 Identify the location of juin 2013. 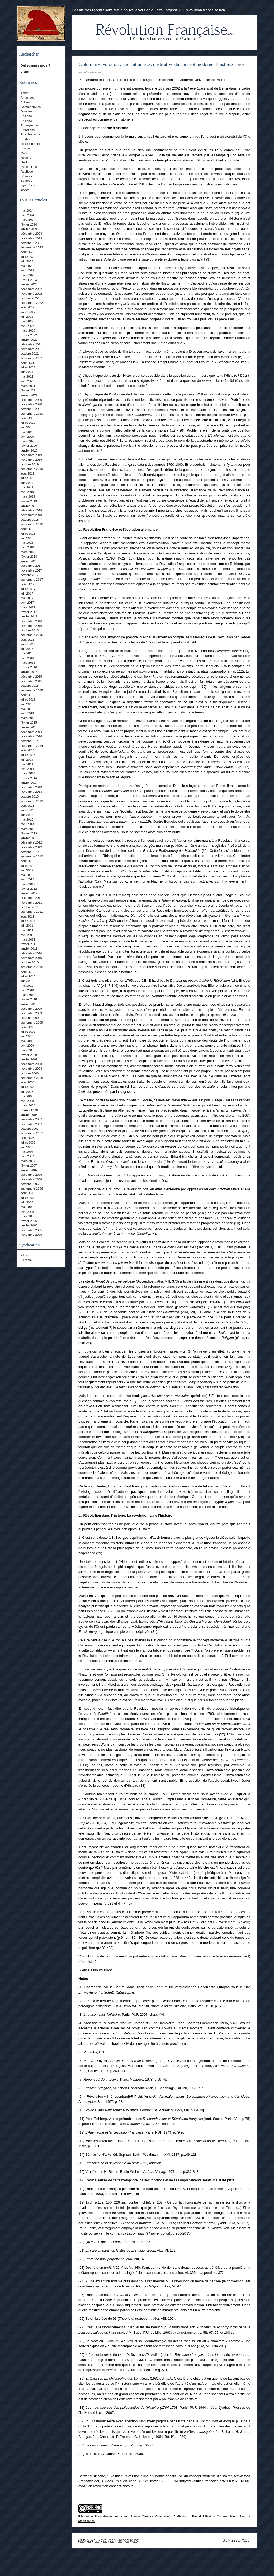
(27, 815).